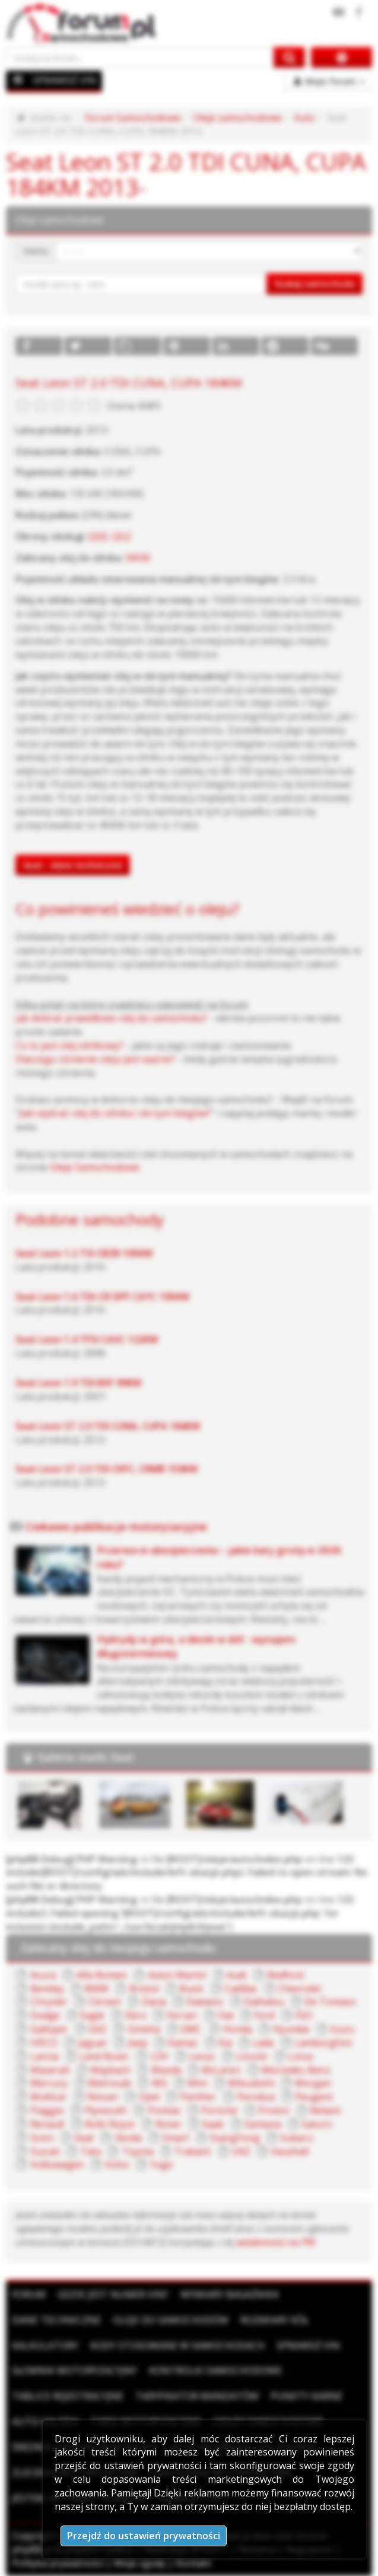 This screenshot has width=378, height=2576. Describe the element at coordinates (314, 283) in the screenshot. I see `Szukaj samochodu` at that location.